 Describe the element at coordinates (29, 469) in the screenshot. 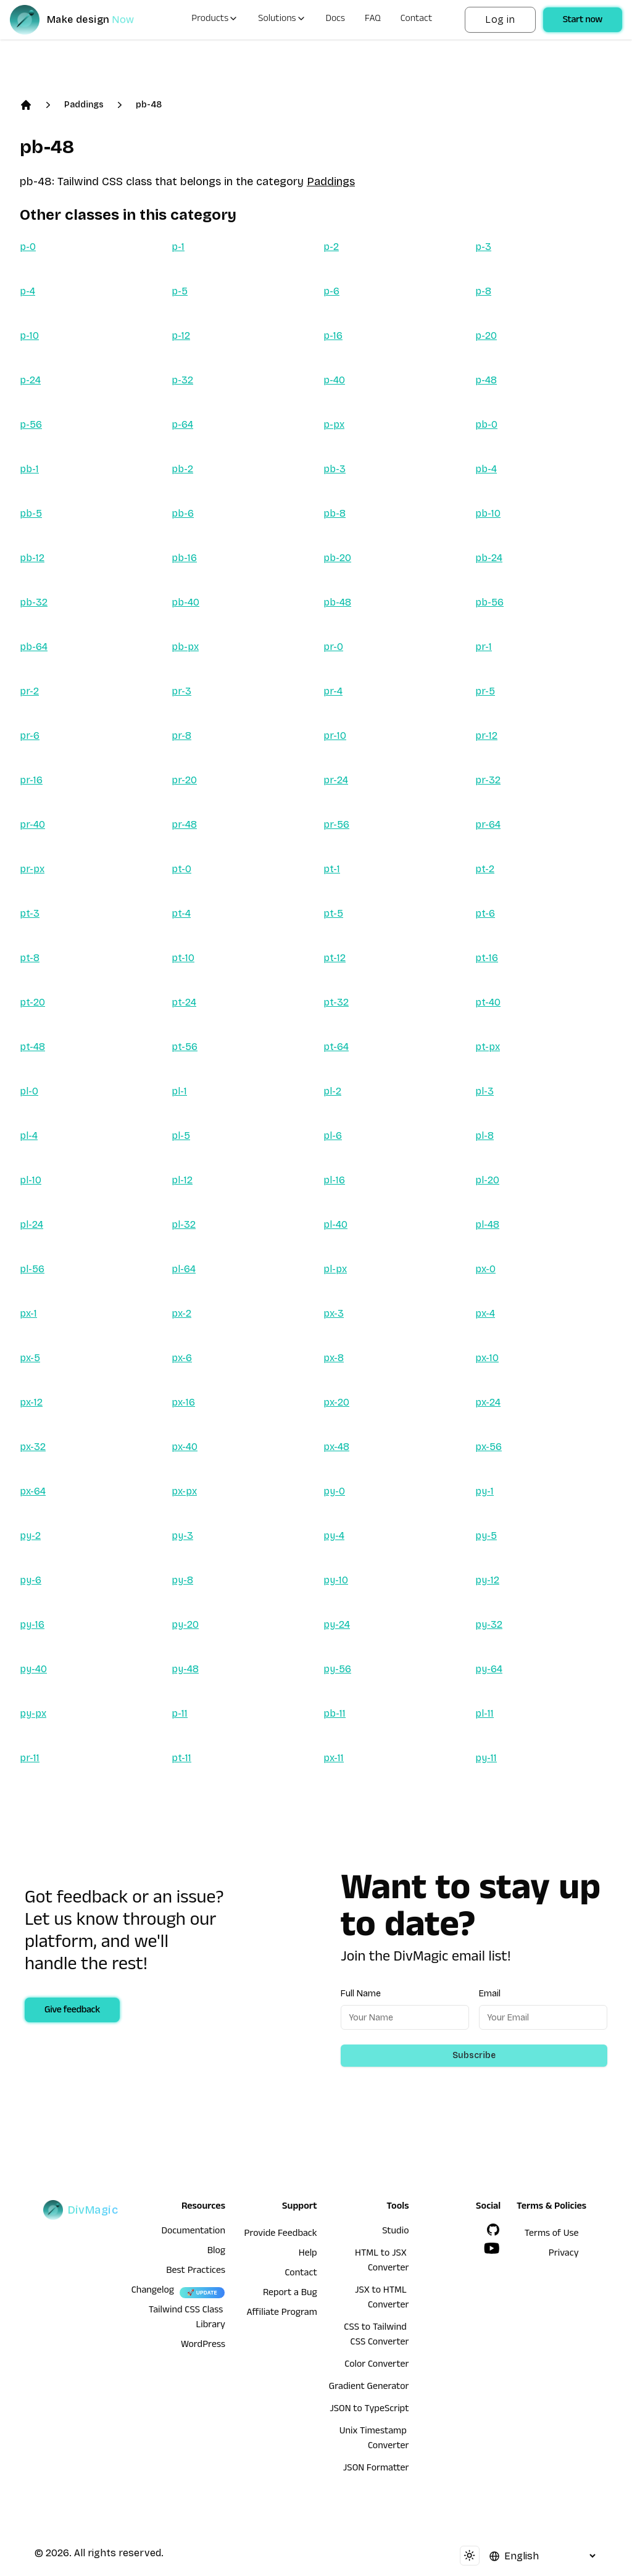

I see `pb-1` at that location.